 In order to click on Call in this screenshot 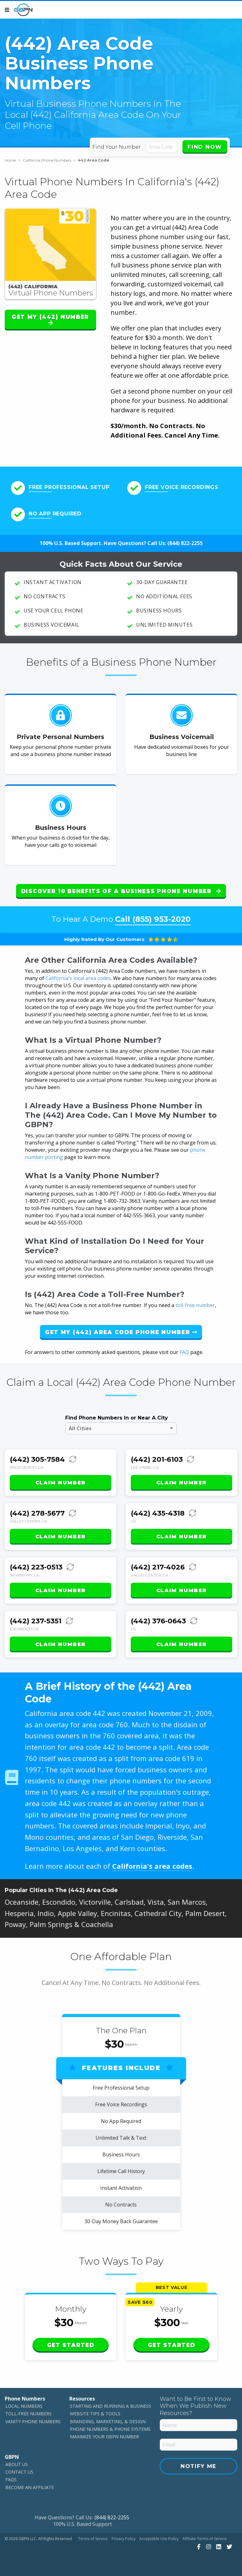, I will do `click(153, 919)`.